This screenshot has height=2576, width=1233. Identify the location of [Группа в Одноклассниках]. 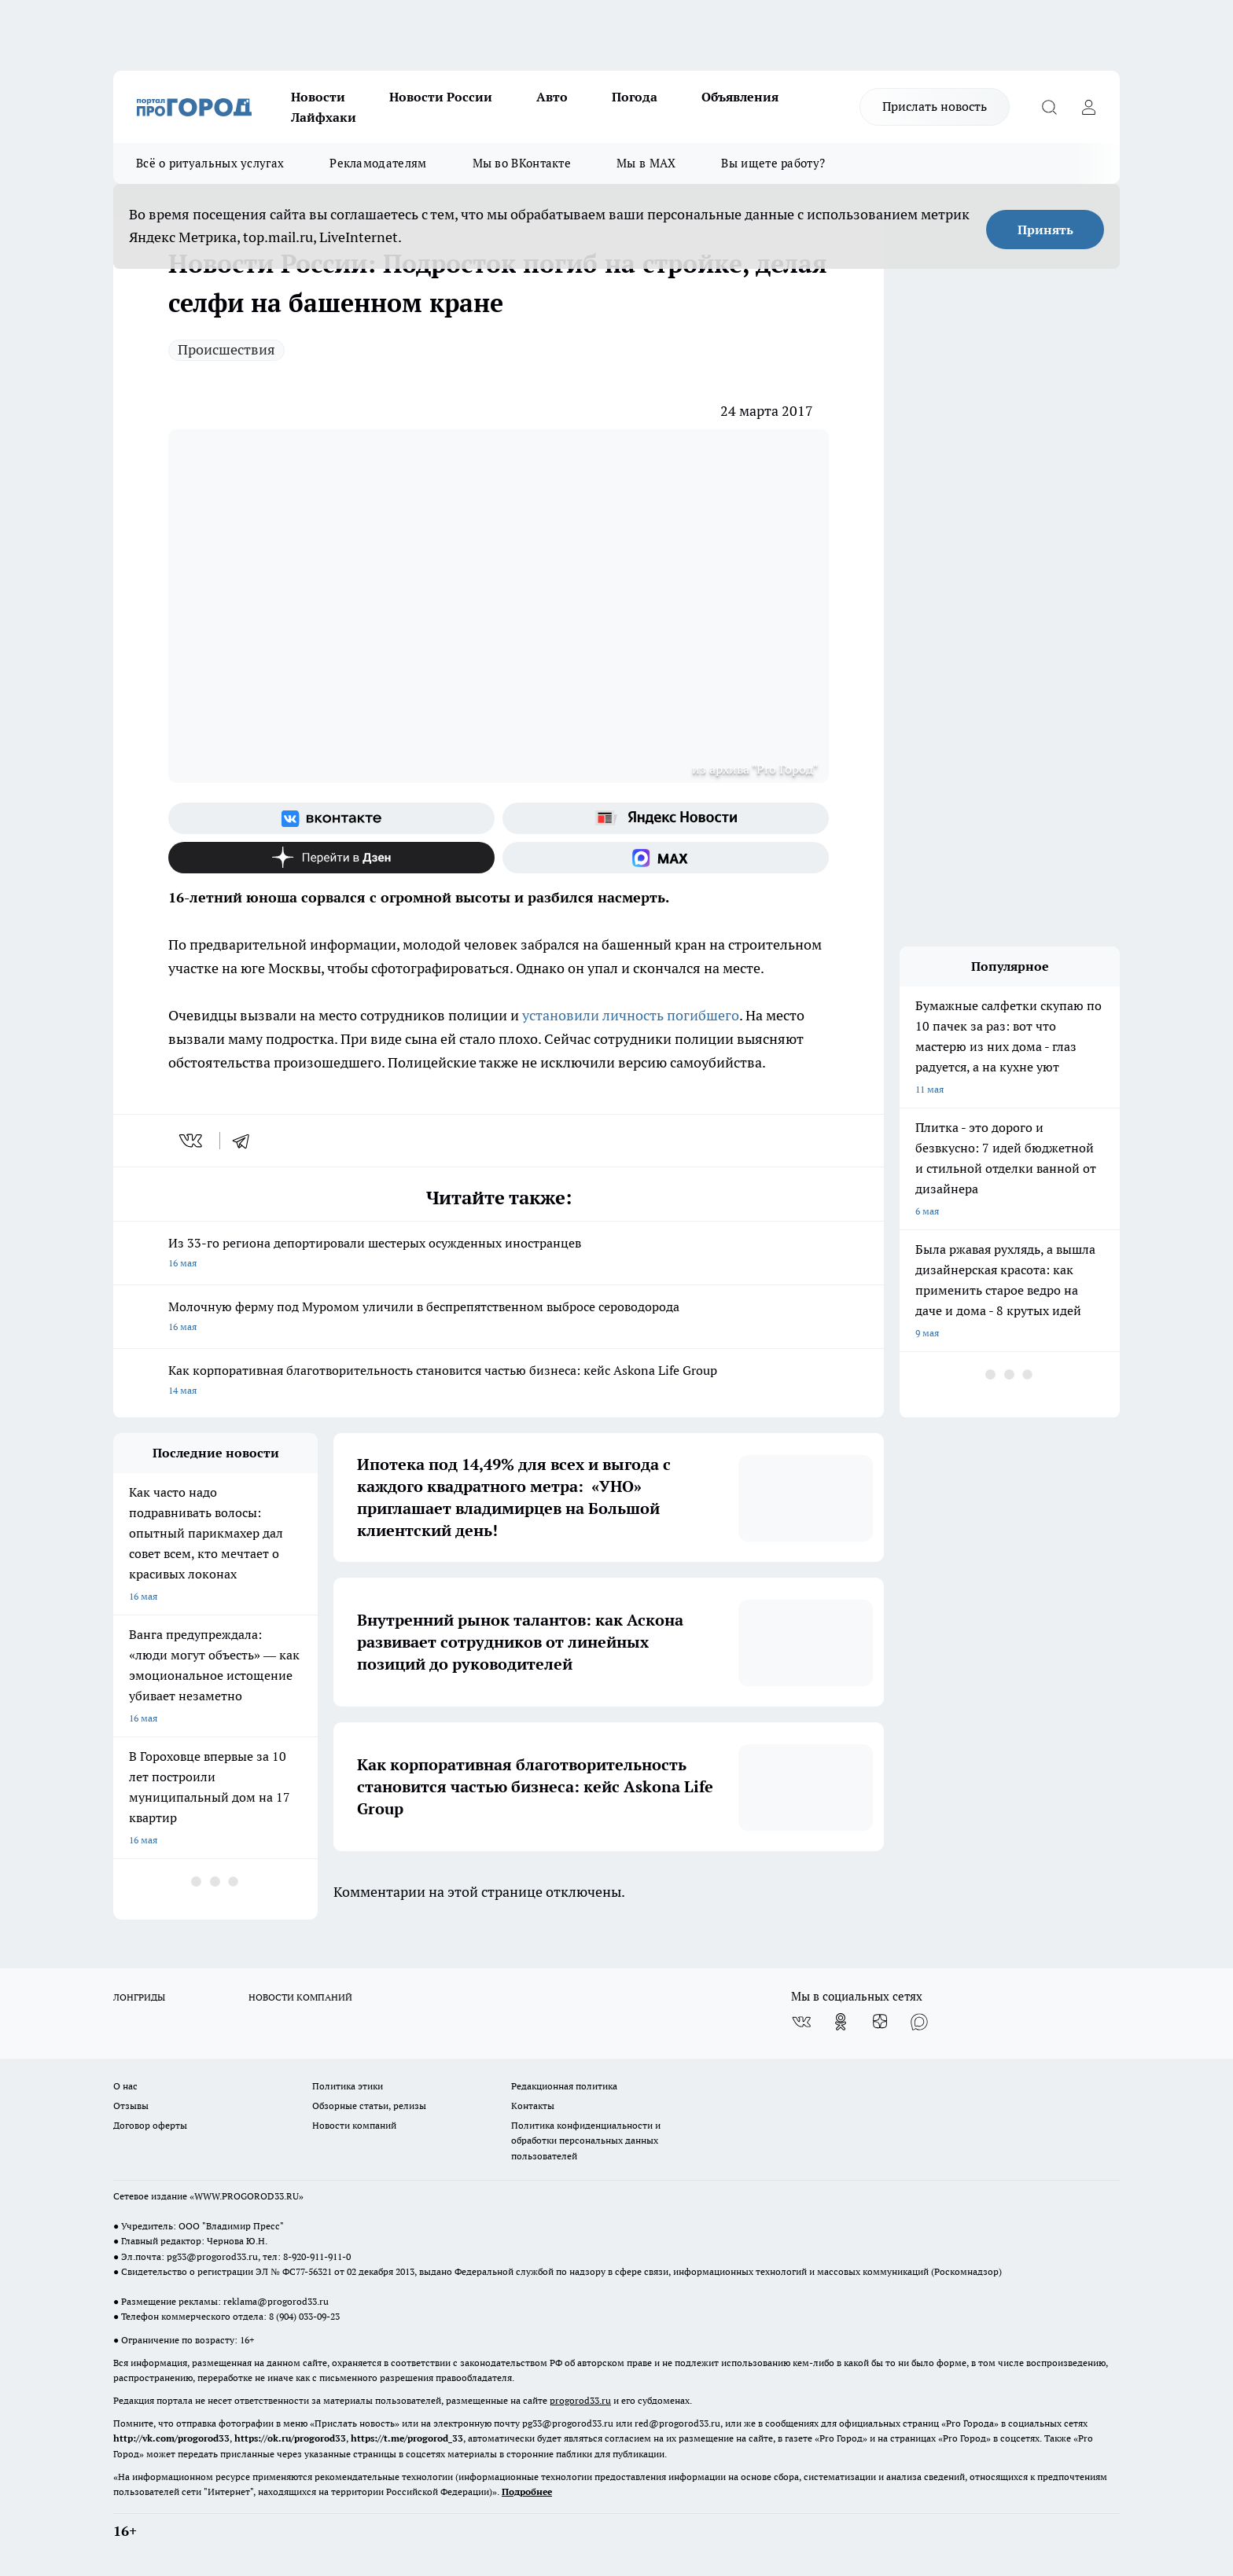
(840, 2022).